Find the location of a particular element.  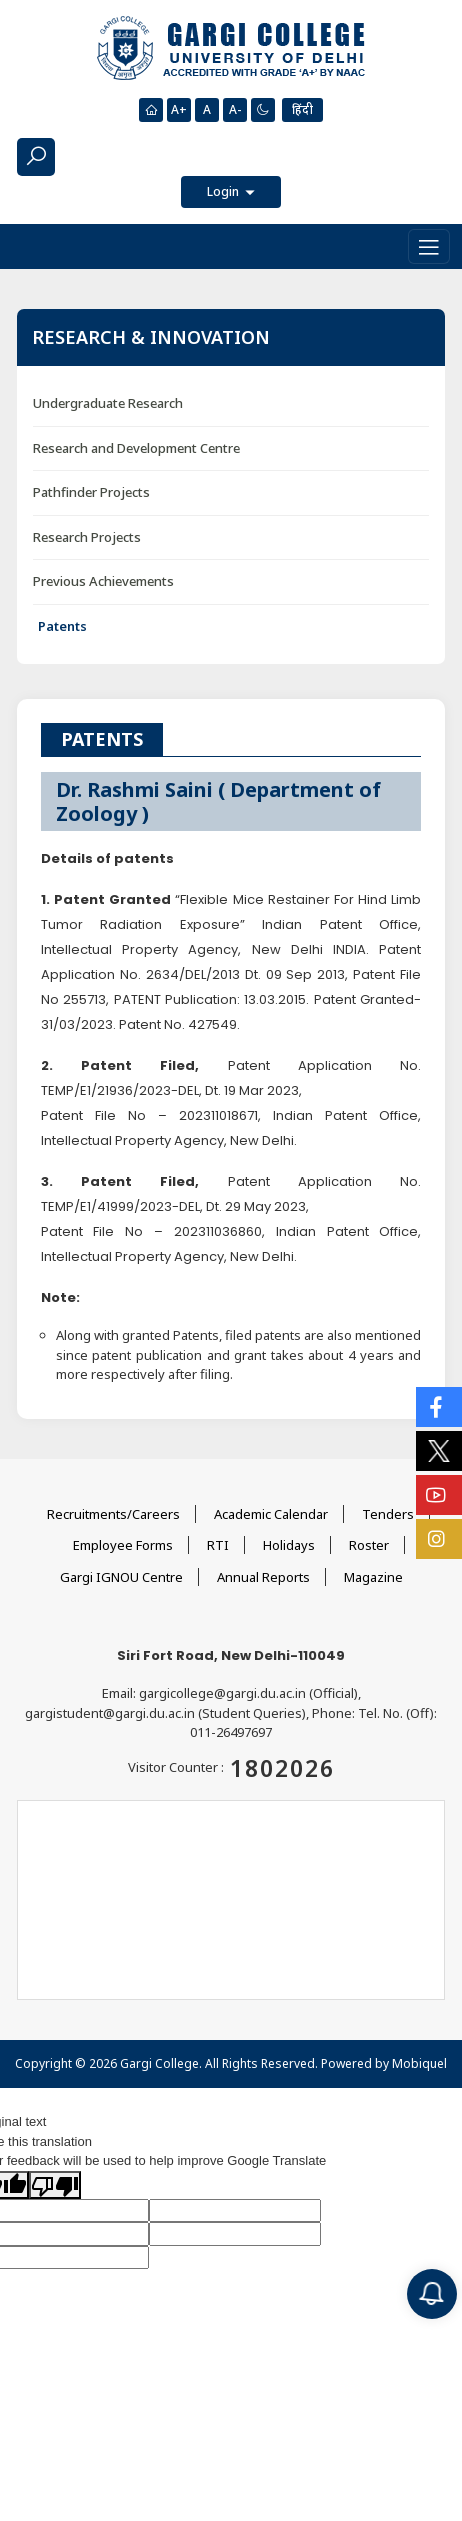

Mobiquel is located at coordinates (419, 2063).